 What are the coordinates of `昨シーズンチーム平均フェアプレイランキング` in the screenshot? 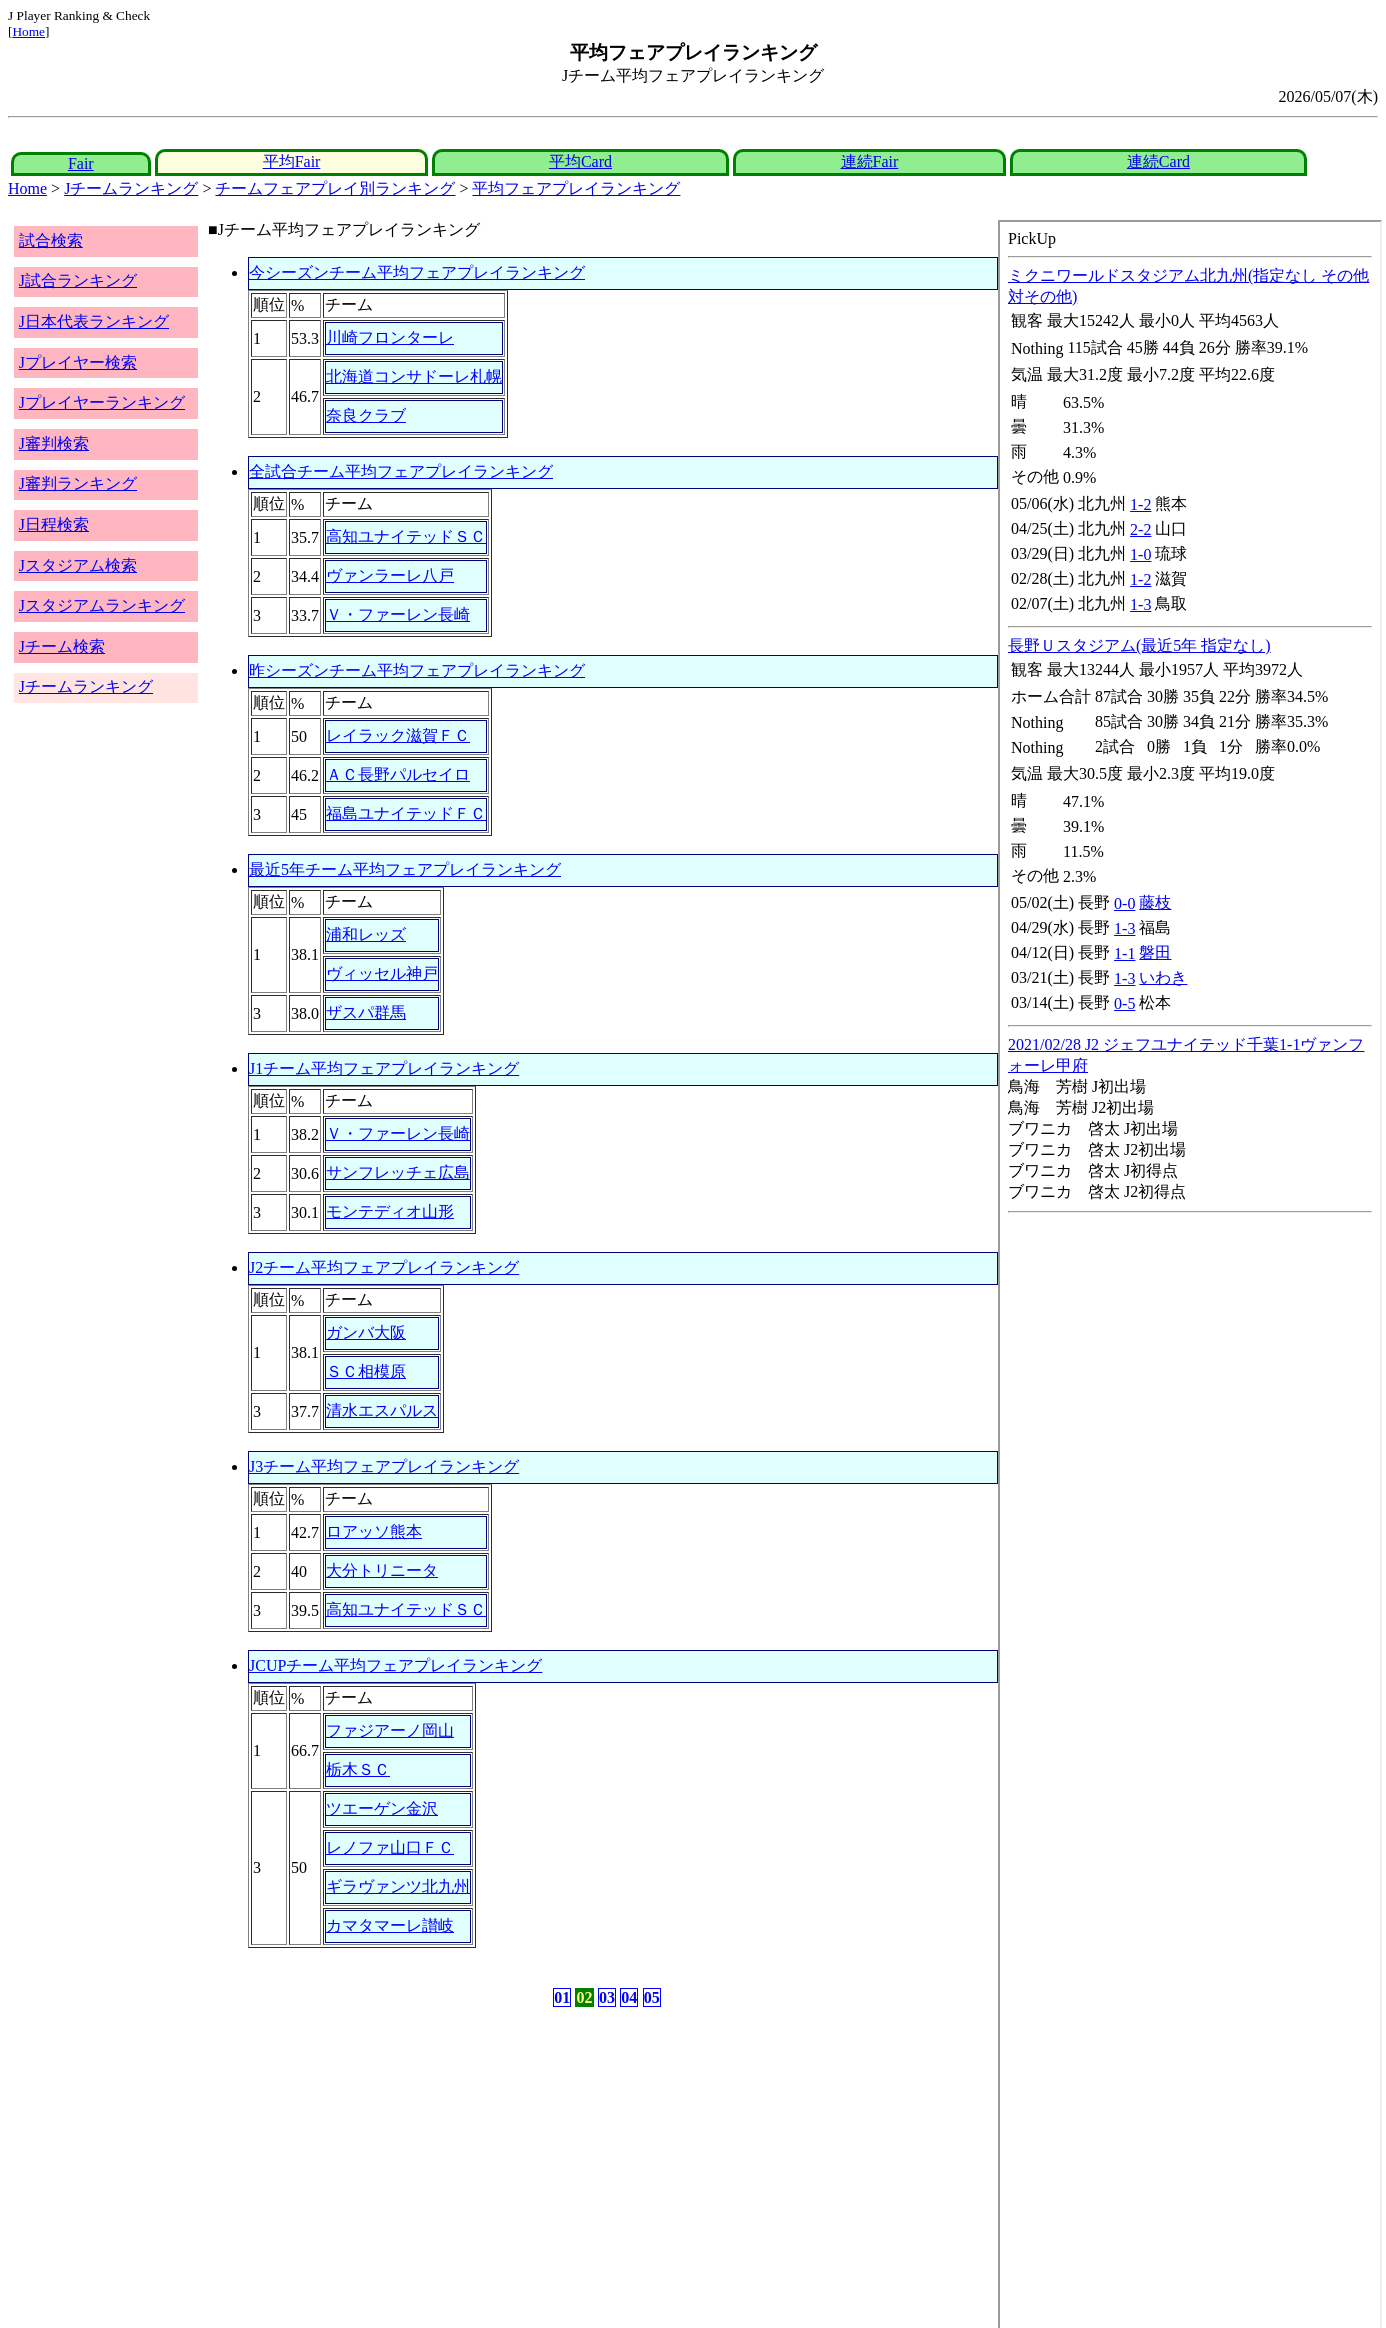 It's located at (417, 670).